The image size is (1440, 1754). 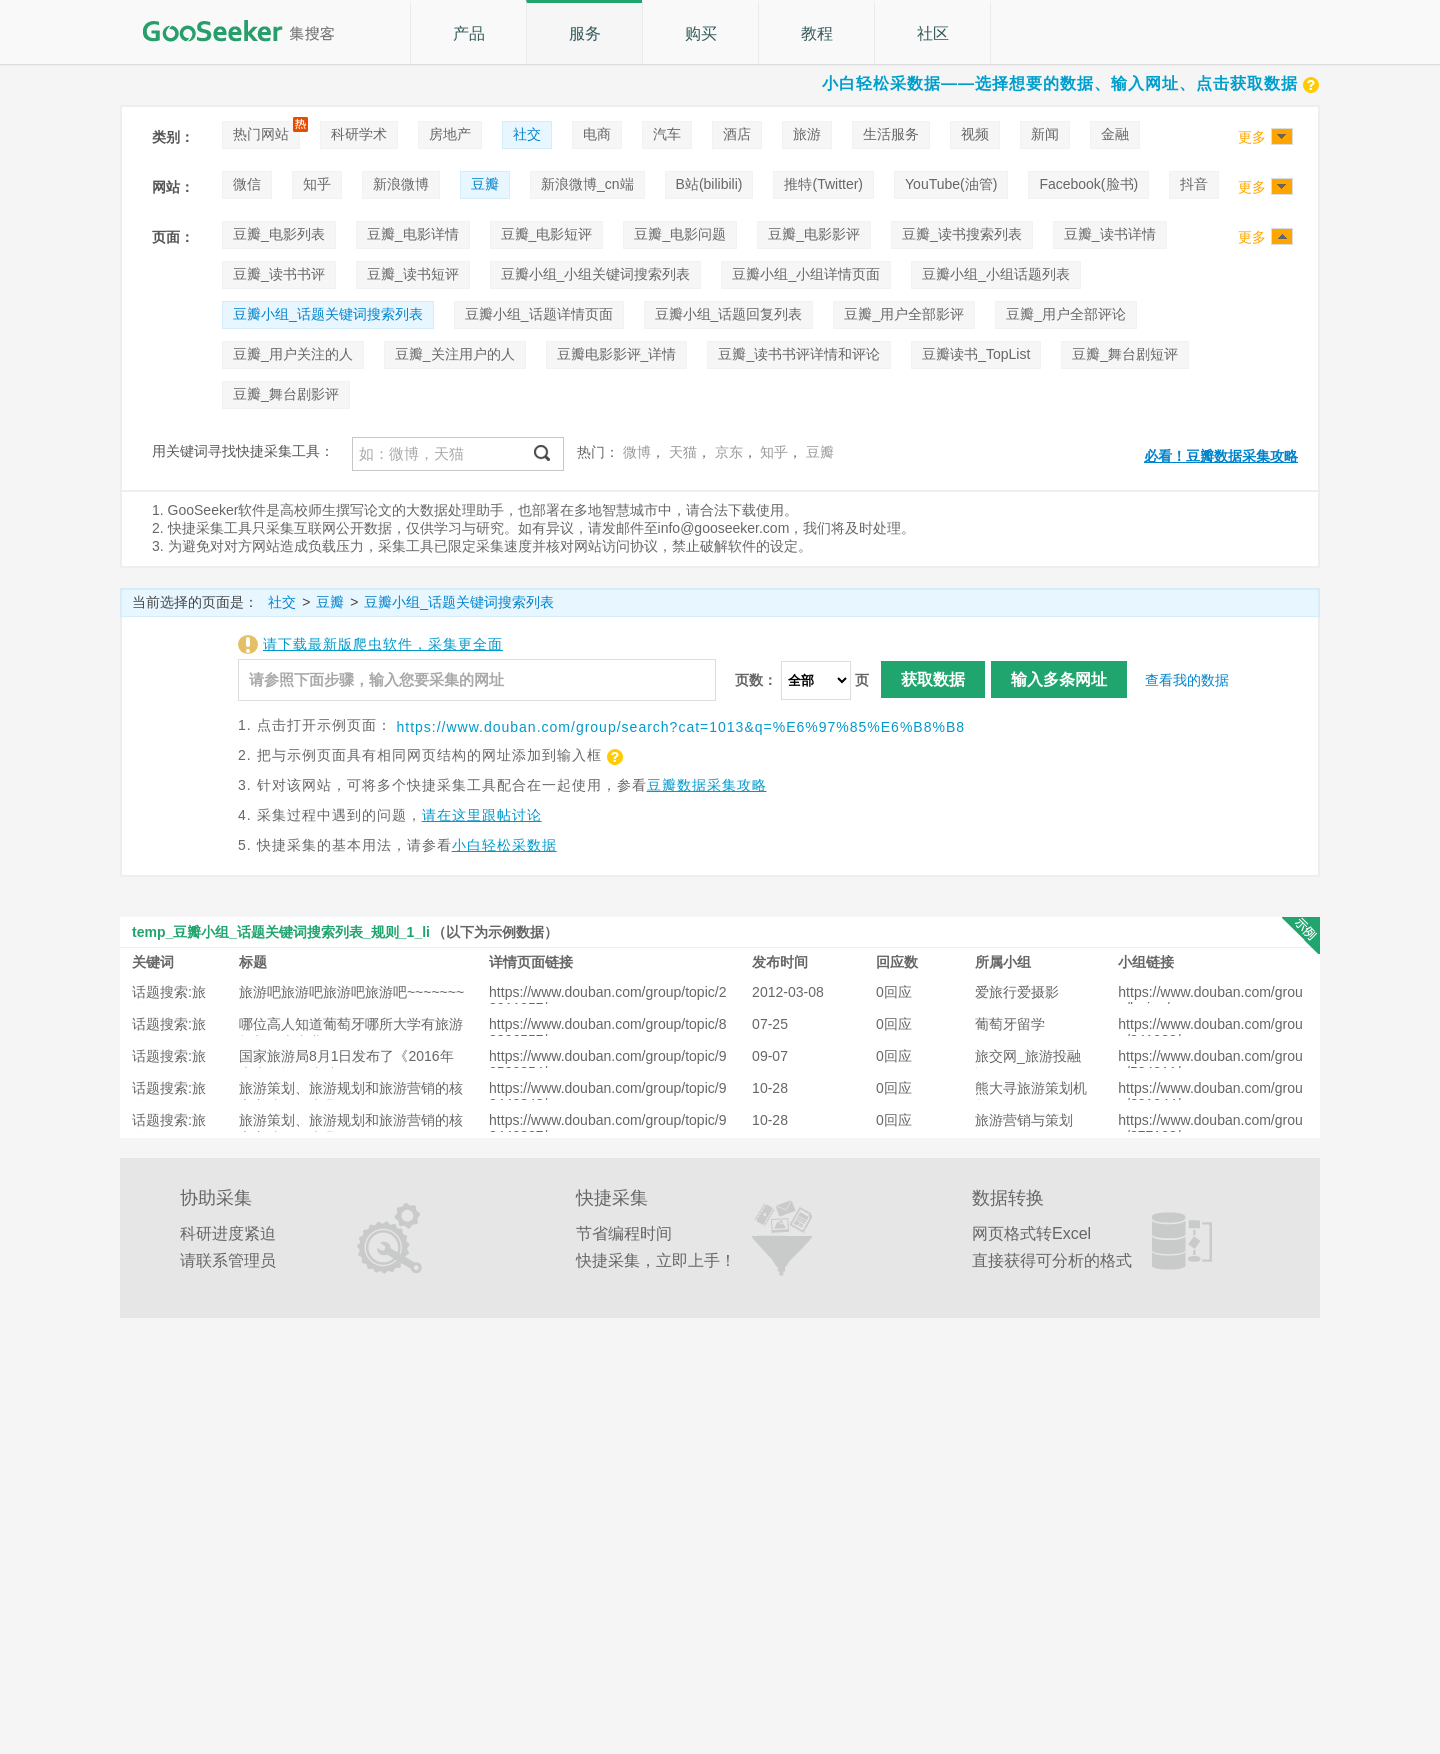 What do you see at coordinates (951, 184) in the screenshot?
I see `YouTube(油管)` at bounding box center [951, 184].